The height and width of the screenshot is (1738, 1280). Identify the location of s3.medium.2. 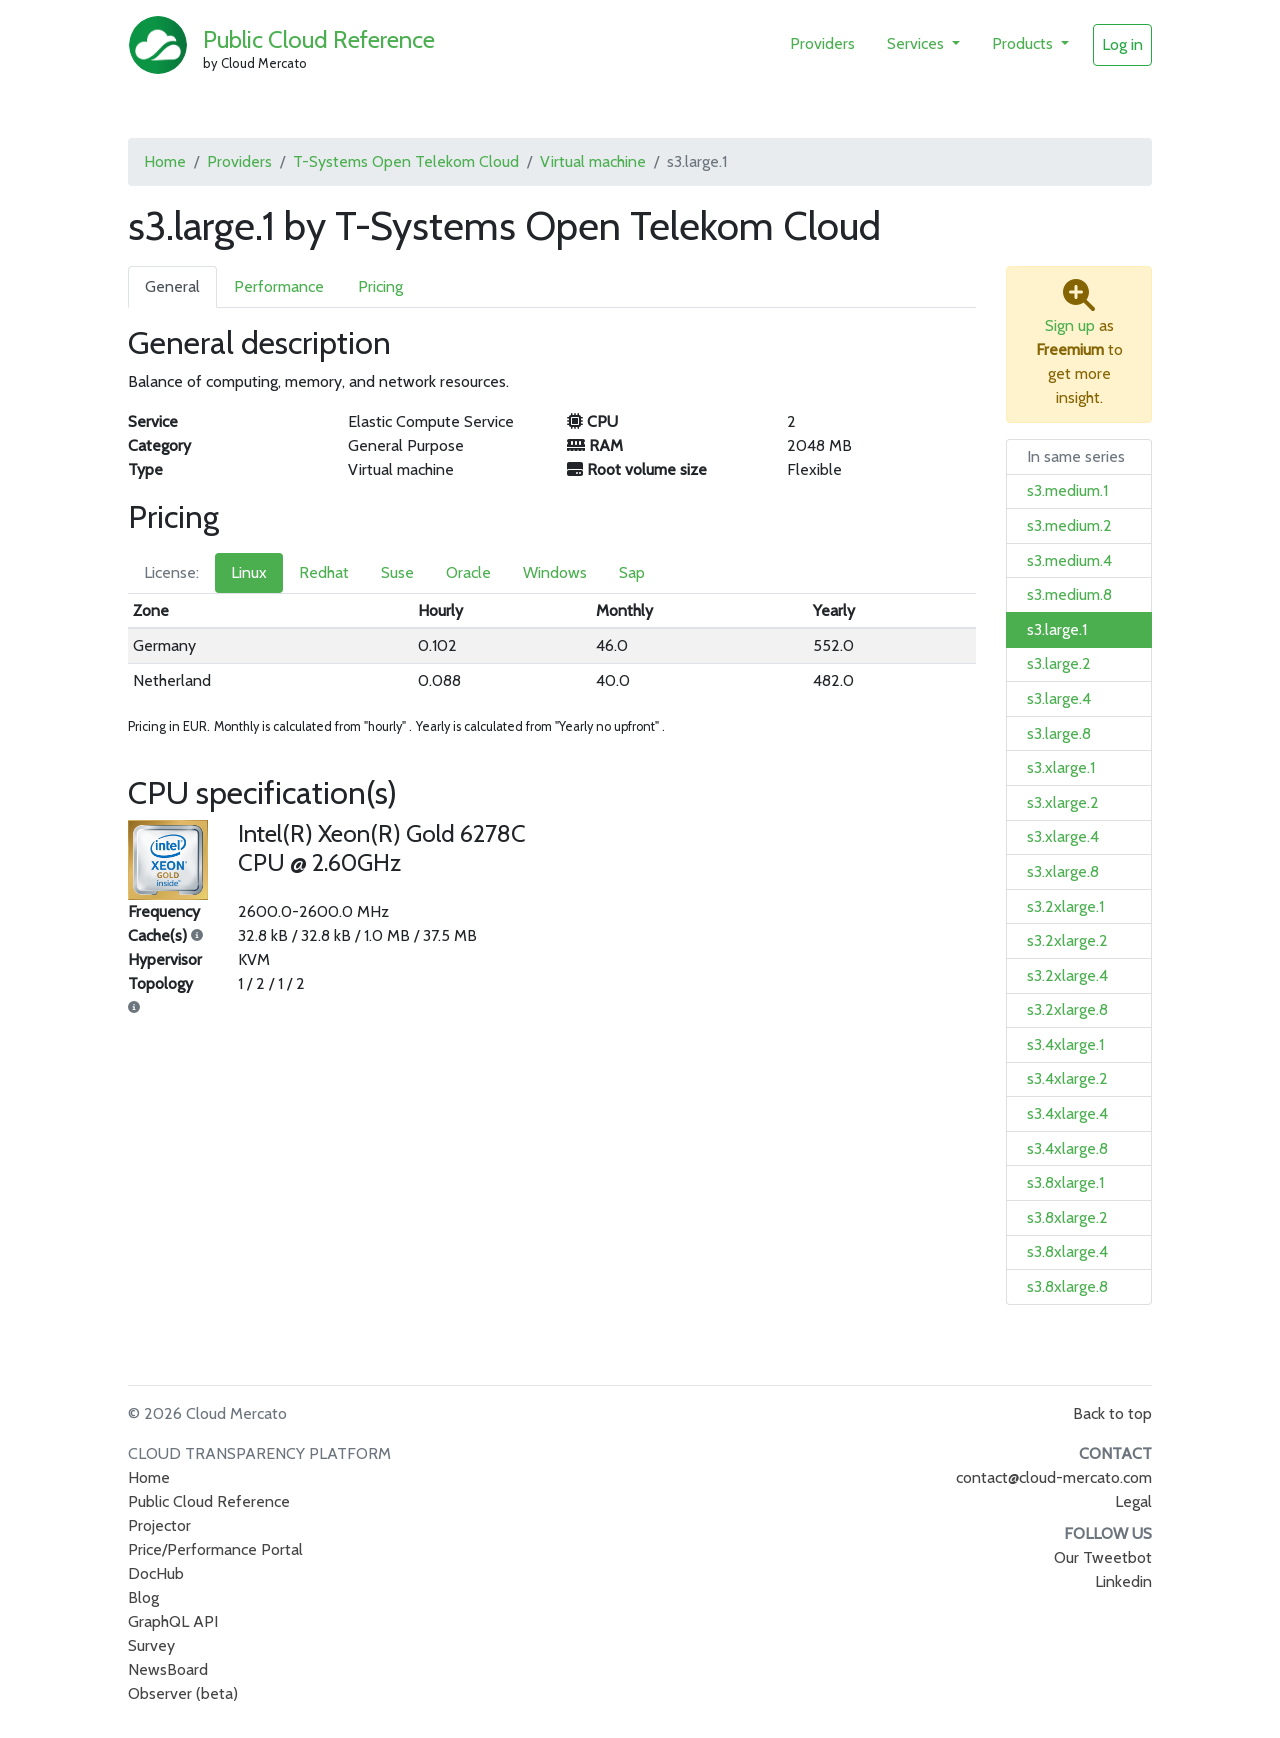
(1069, 525).